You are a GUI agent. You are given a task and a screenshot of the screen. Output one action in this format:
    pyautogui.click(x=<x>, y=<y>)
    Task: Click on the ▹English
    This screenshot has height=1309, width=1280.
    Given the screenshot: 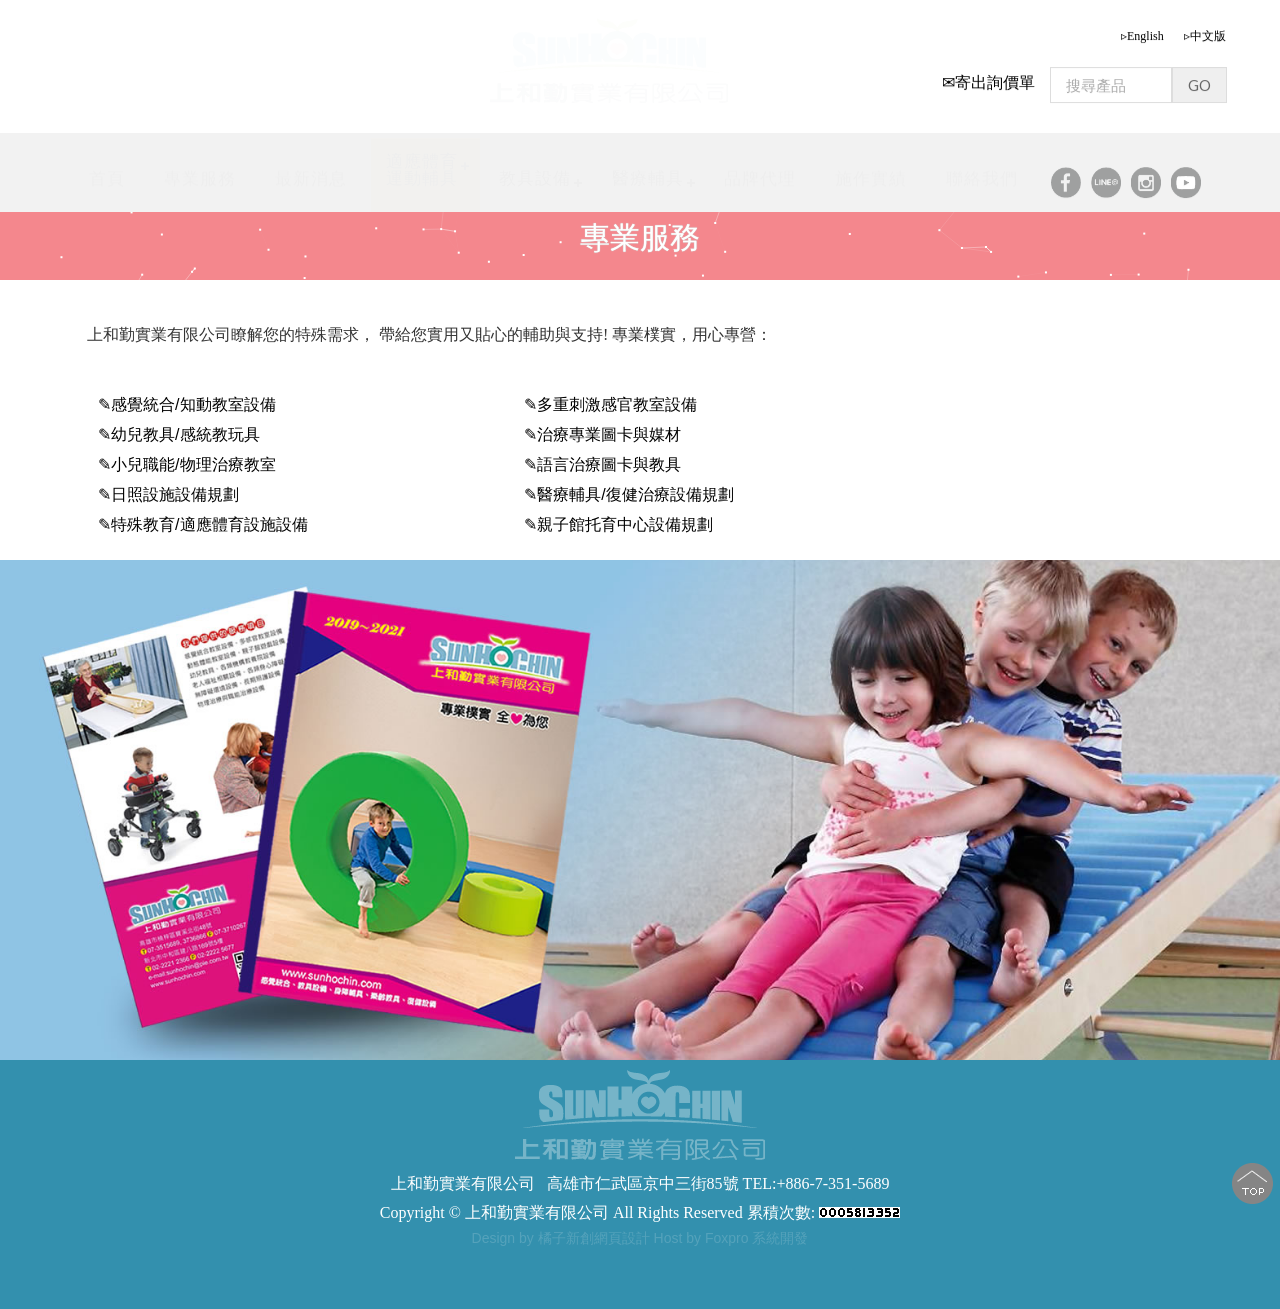 What is the action you would take?
    pyautogui.click(x=1142, y=31)
    